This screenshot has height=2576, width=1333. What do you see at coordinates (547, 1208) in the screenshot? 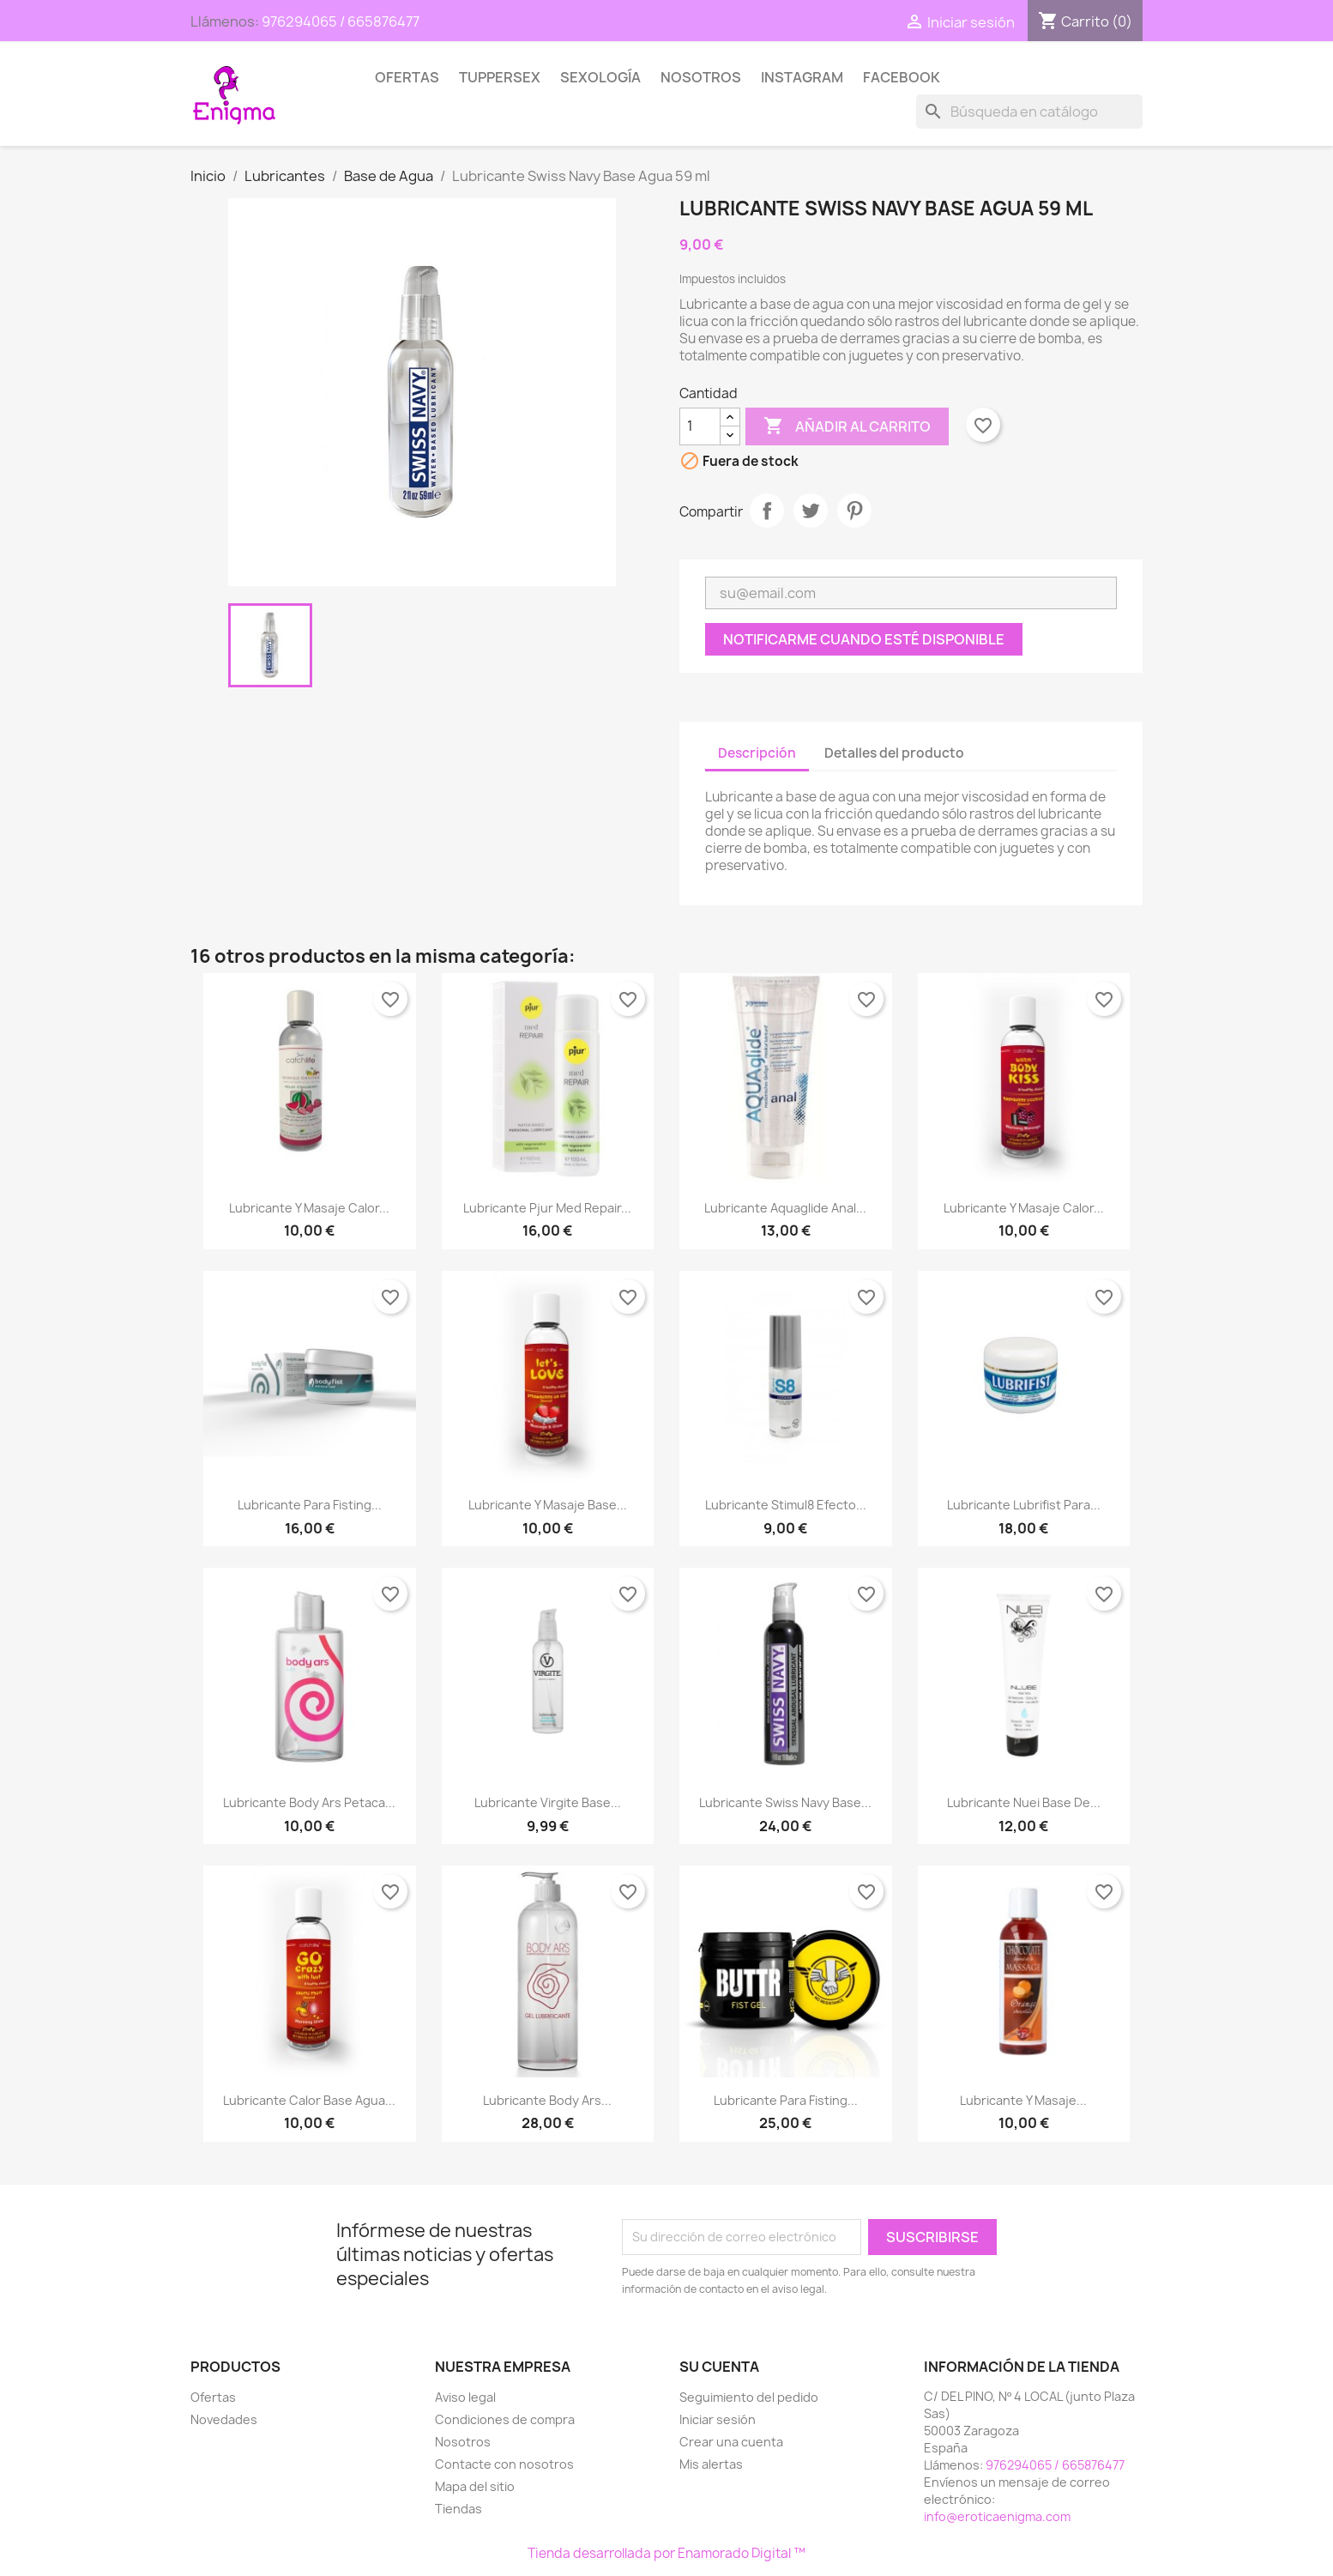
I see `Lubricante Pjur Med Repair...` at bounding box center [547, 1208].